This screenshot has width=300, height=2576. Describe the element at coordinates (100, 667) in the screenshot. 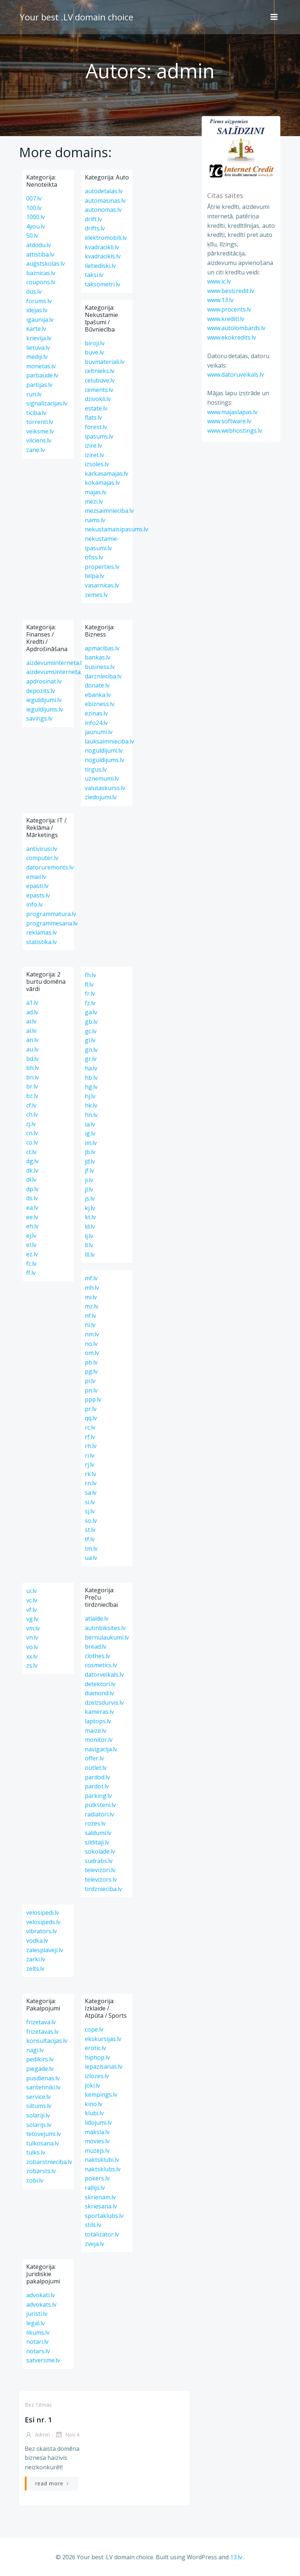

I see `business.lv` at that location.